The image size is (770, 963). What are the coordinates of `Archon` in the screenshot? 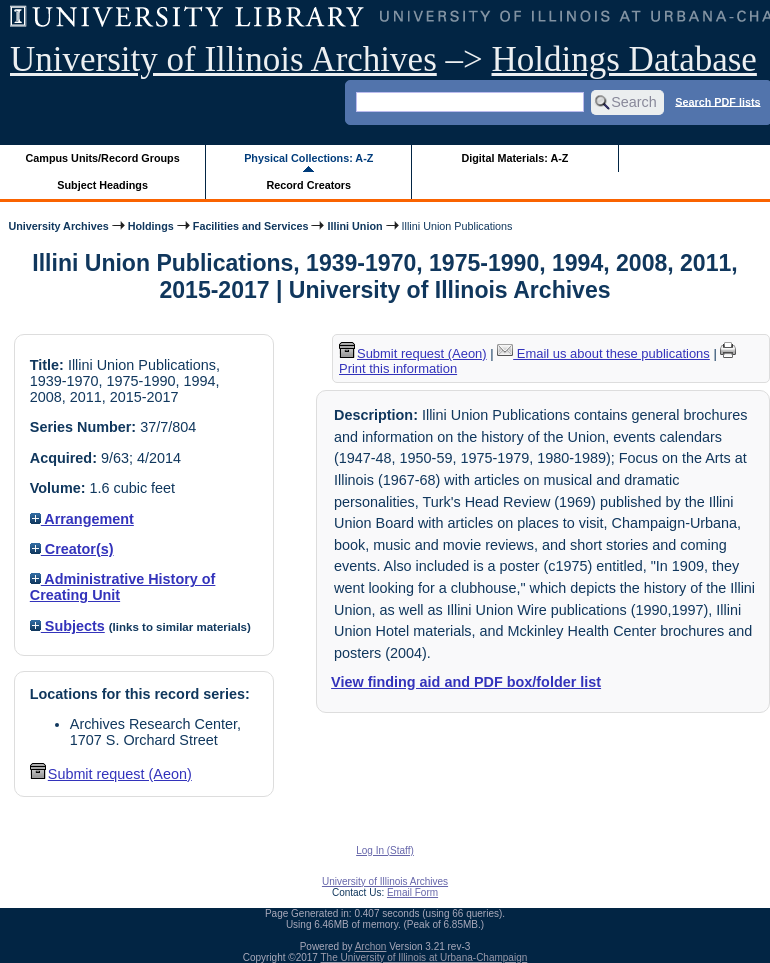 It's located at (371, 946).